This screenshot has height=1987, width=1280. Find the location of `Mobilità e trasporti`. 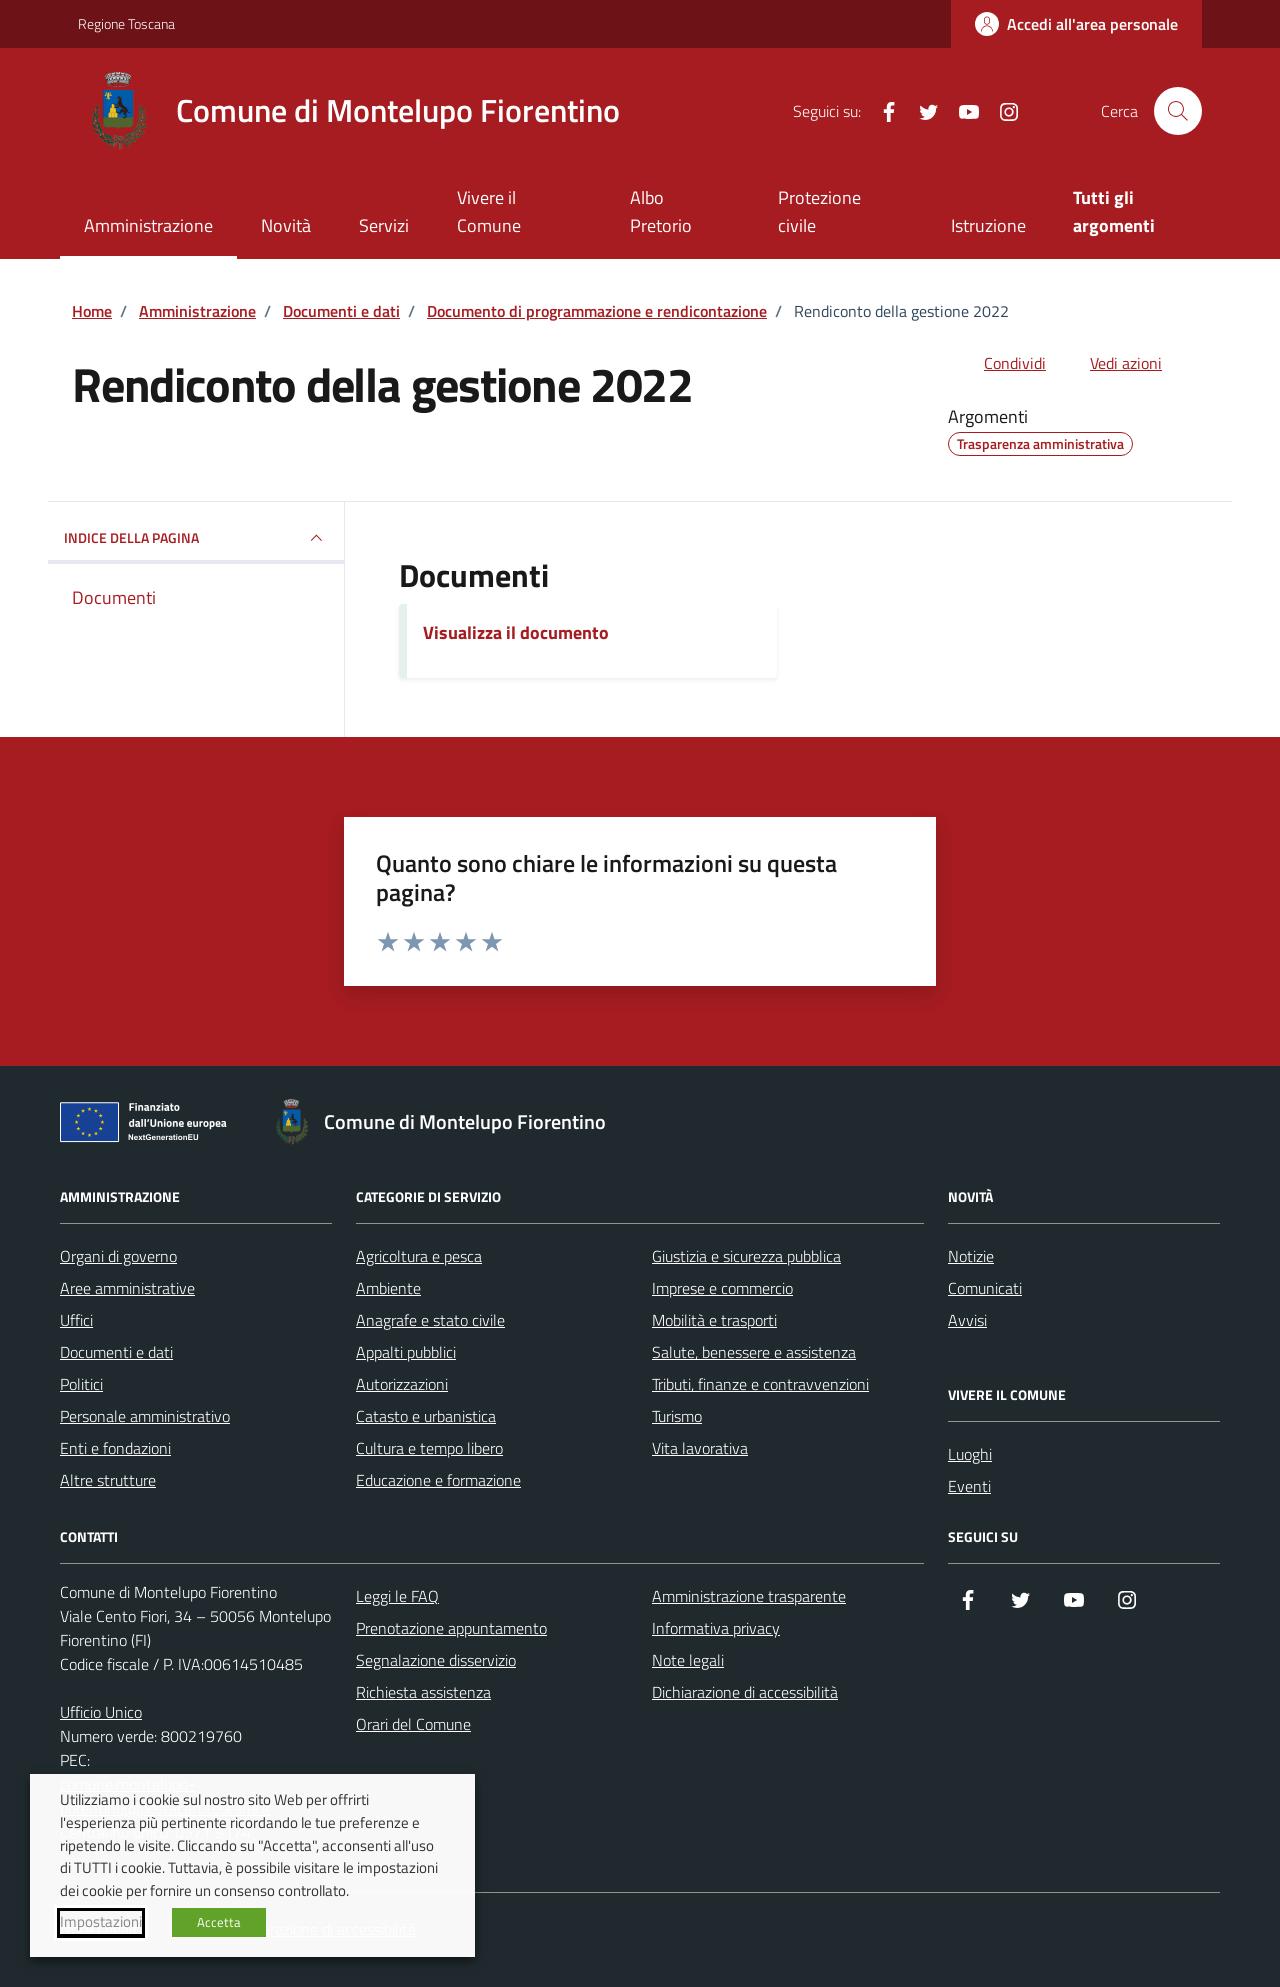

Mobilità e trasporti is located at coordinates (714, 1320).